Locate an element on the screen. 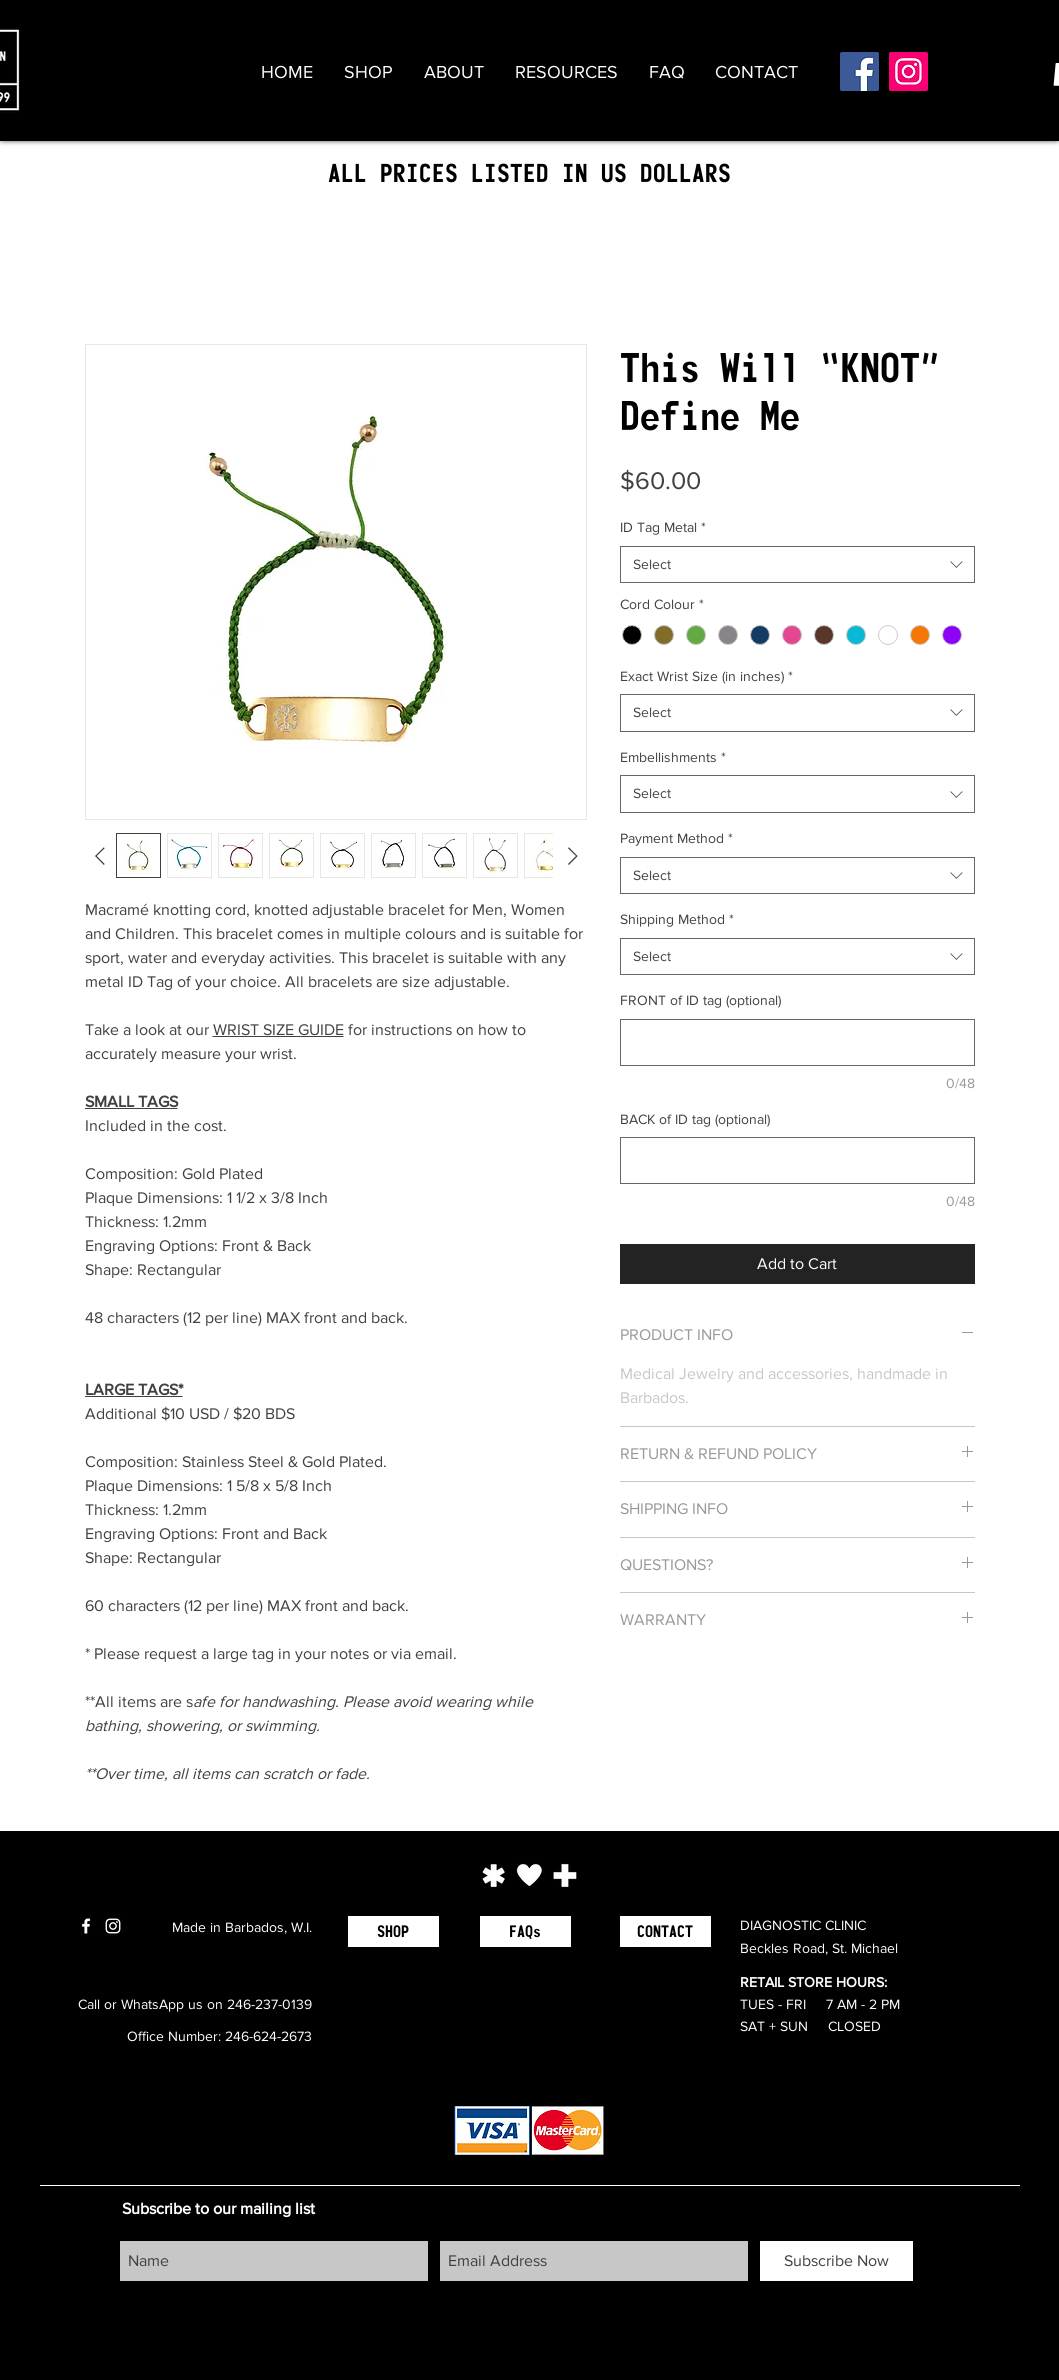 The height and width of the screenshot is (2380, 1059). Exact Wrist Size (in inches) is located at coordinates (706, 676).